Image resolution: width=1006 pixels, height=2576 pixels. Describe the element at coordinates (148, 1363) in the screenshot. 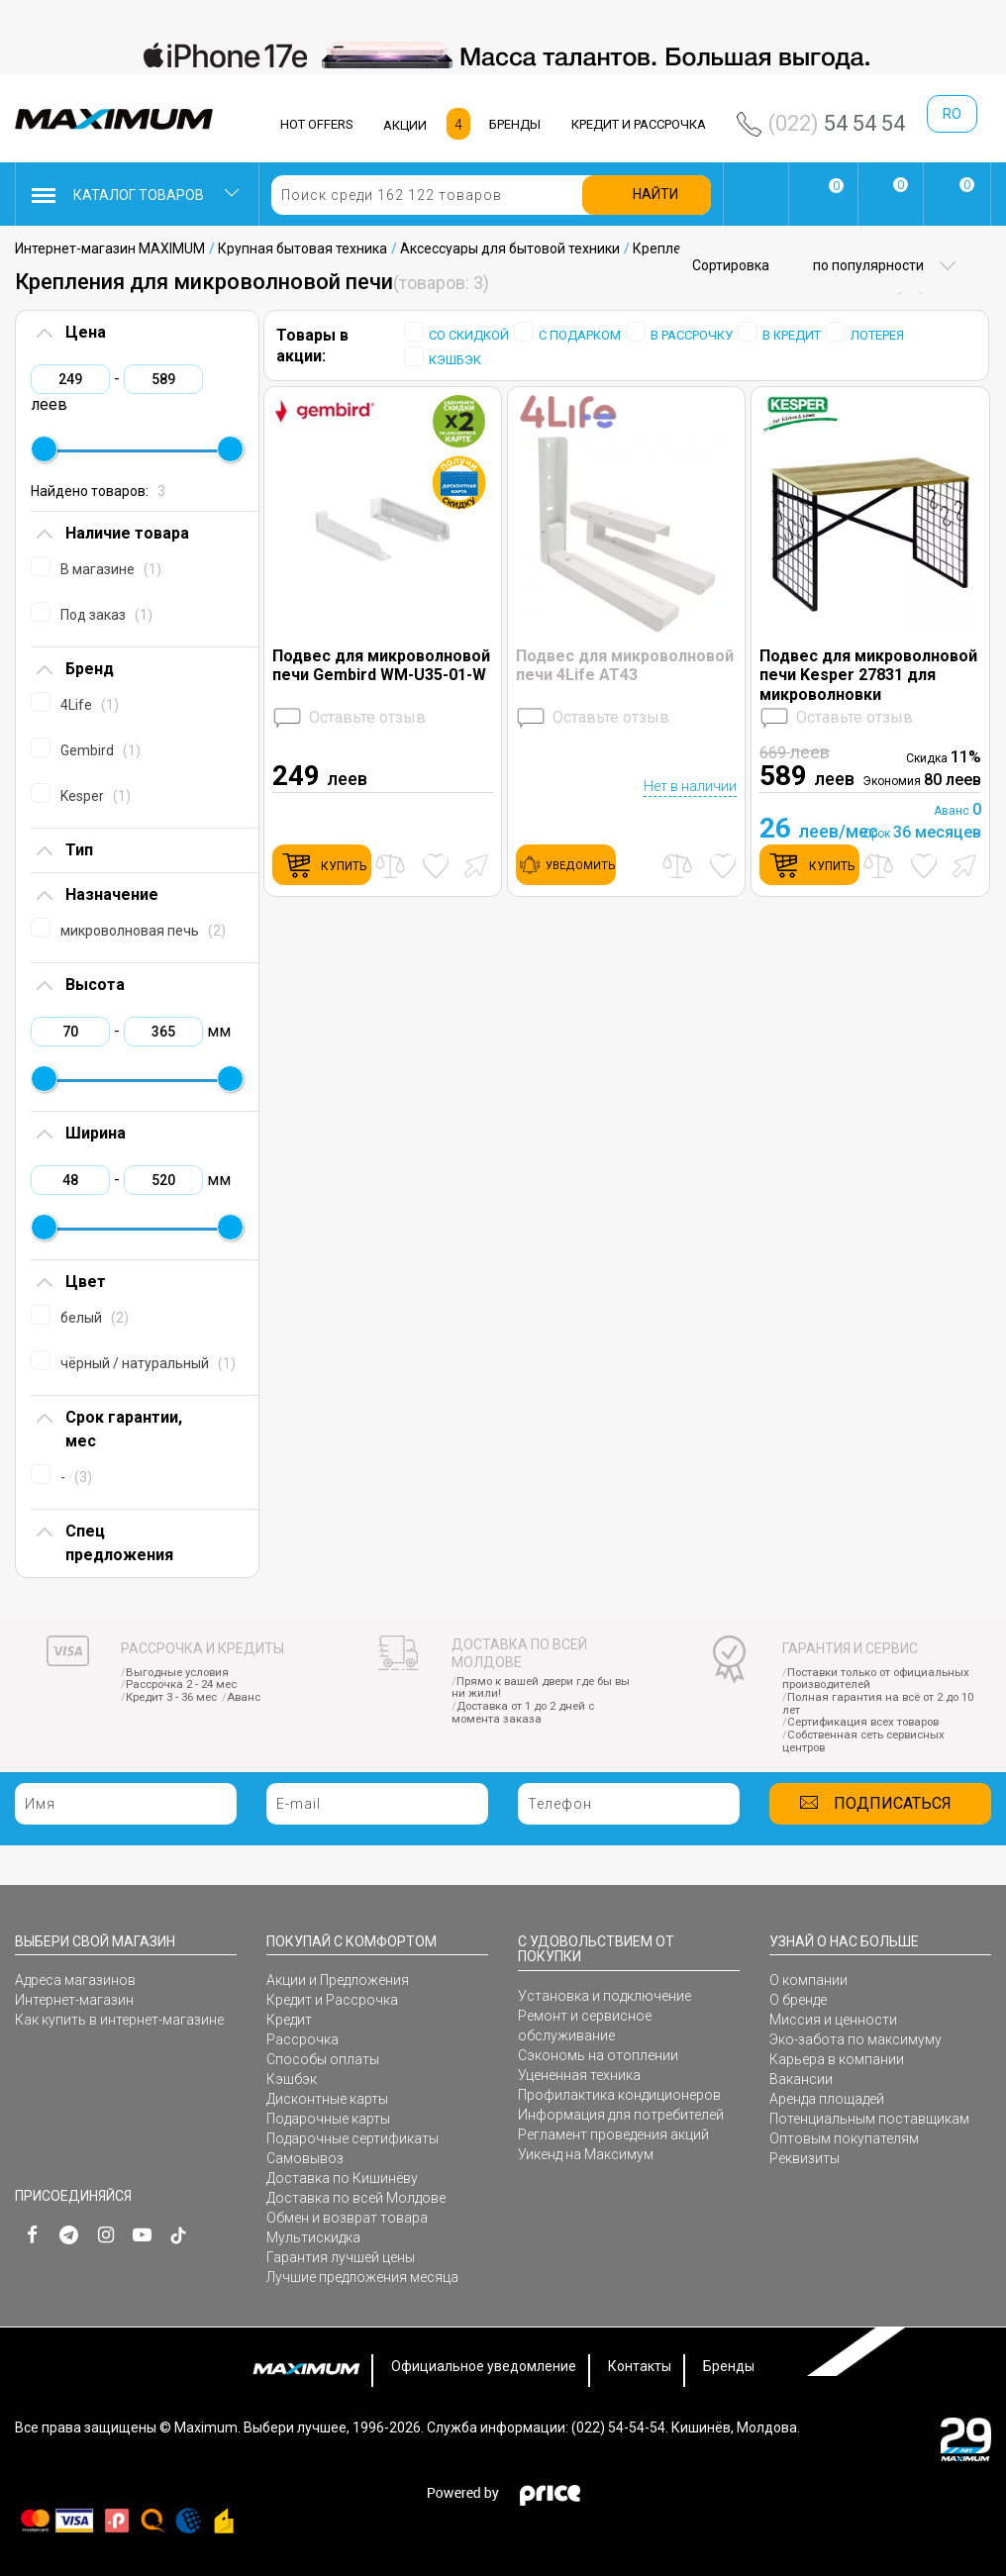

I see `чёрный / натуральный` at that location.